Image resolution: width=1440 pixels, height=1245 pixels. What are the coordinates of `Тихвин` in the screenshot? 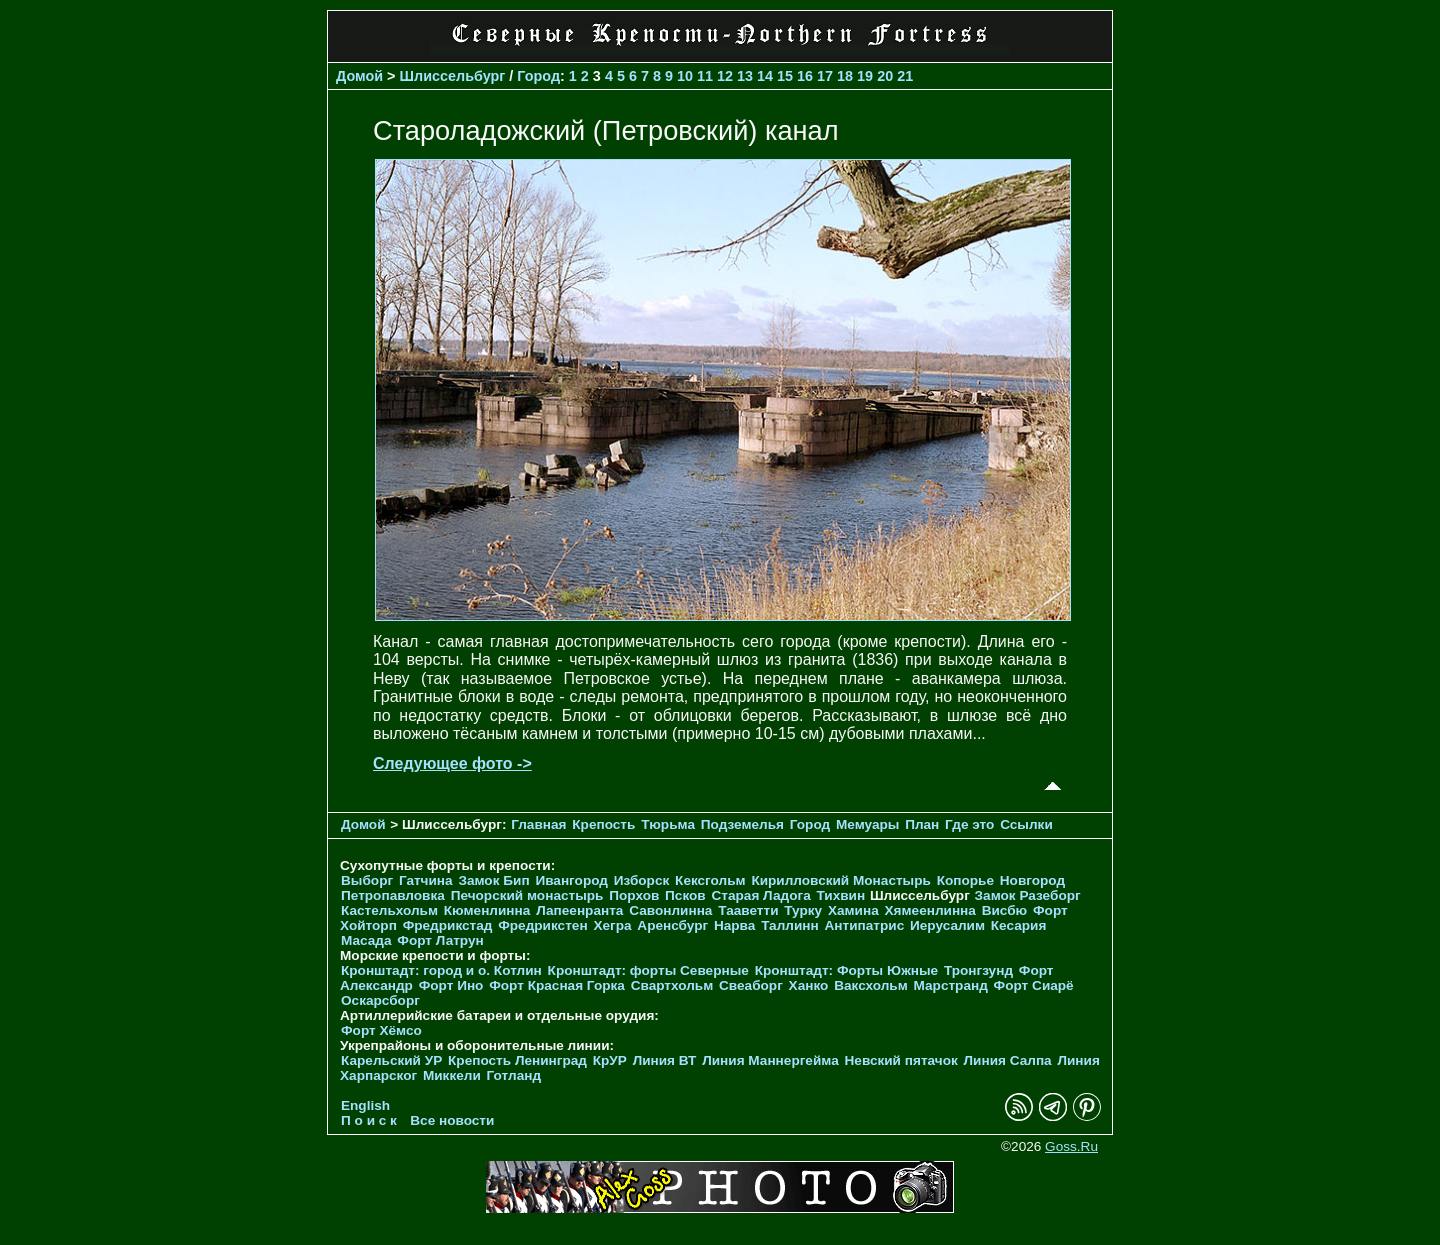 It's located at (840, 895).